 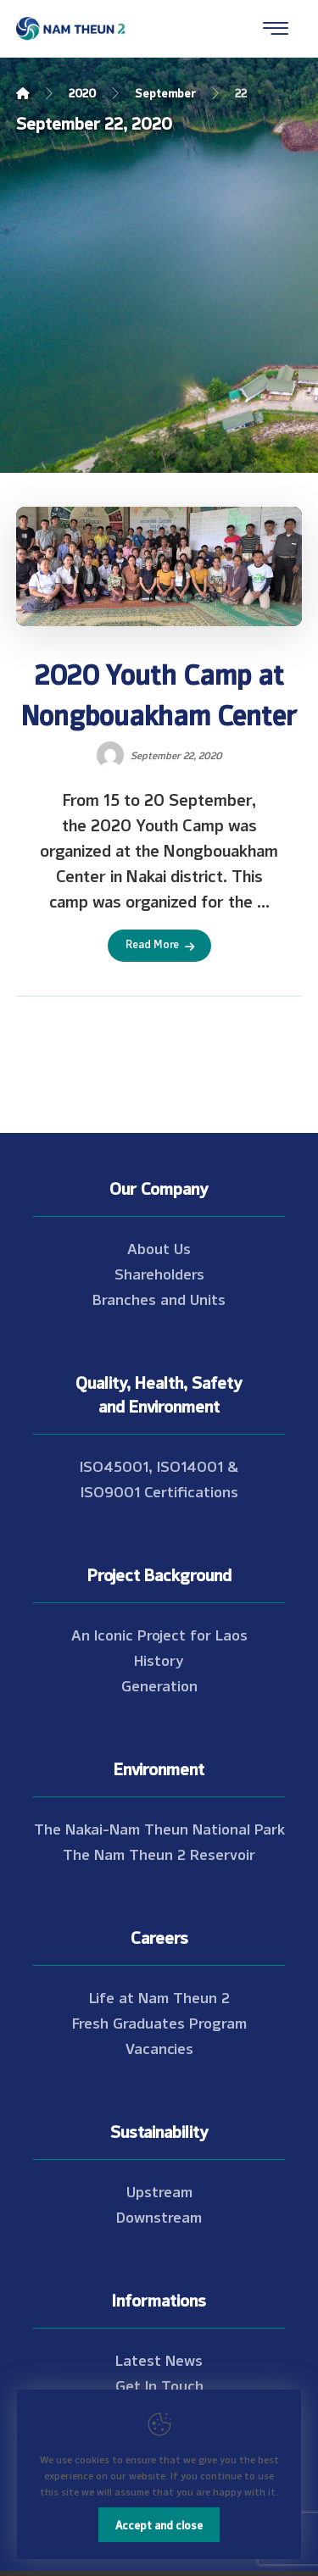 What do you see at coordinates (159, 1827) in the screenshot?
I see `The Nakai-Nam Theun National Park` at bounding box center [159, 1827].